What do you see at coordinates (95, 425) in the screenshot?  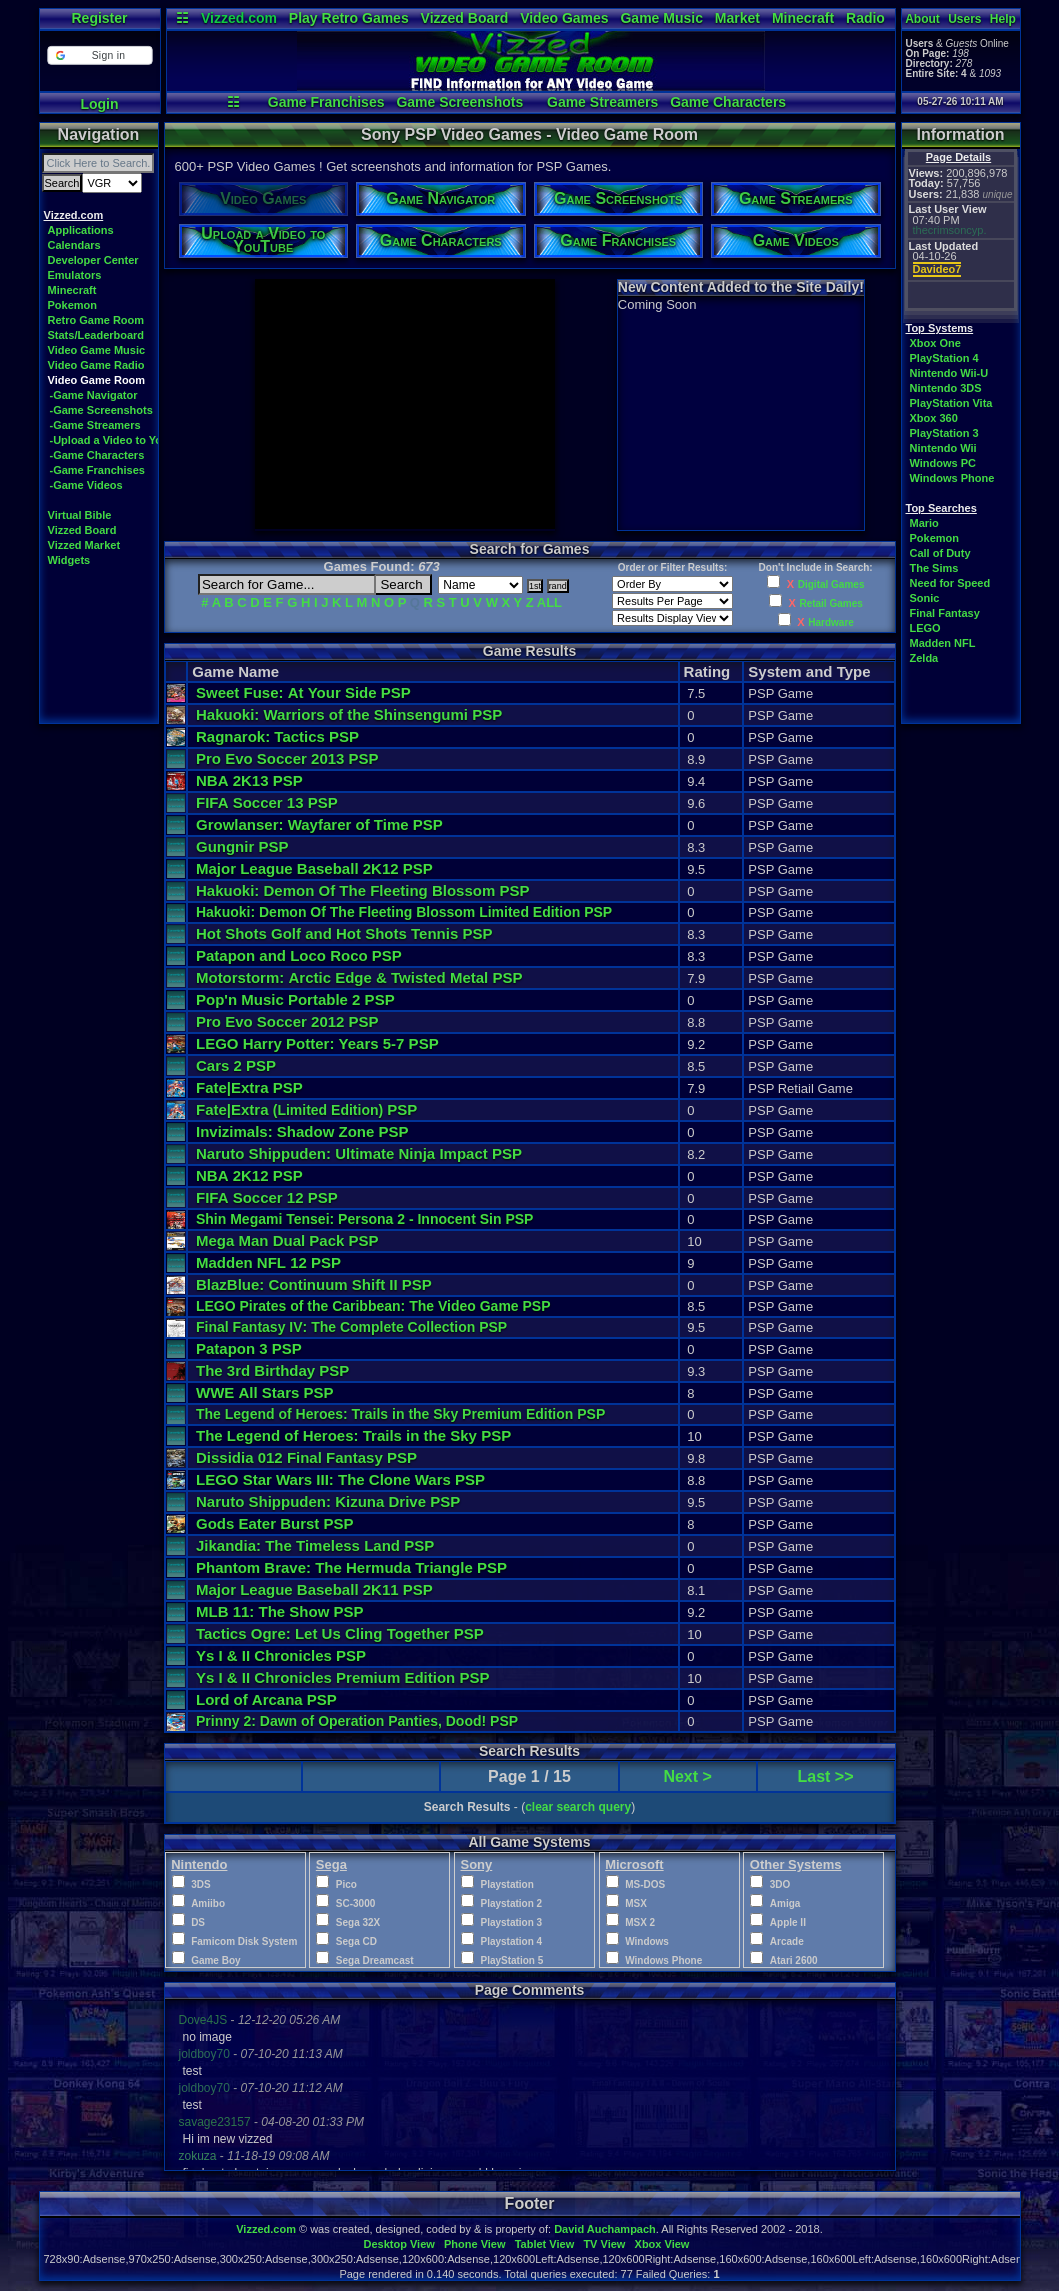 I see `-Game Streamers` at bounding box center [95, 425].